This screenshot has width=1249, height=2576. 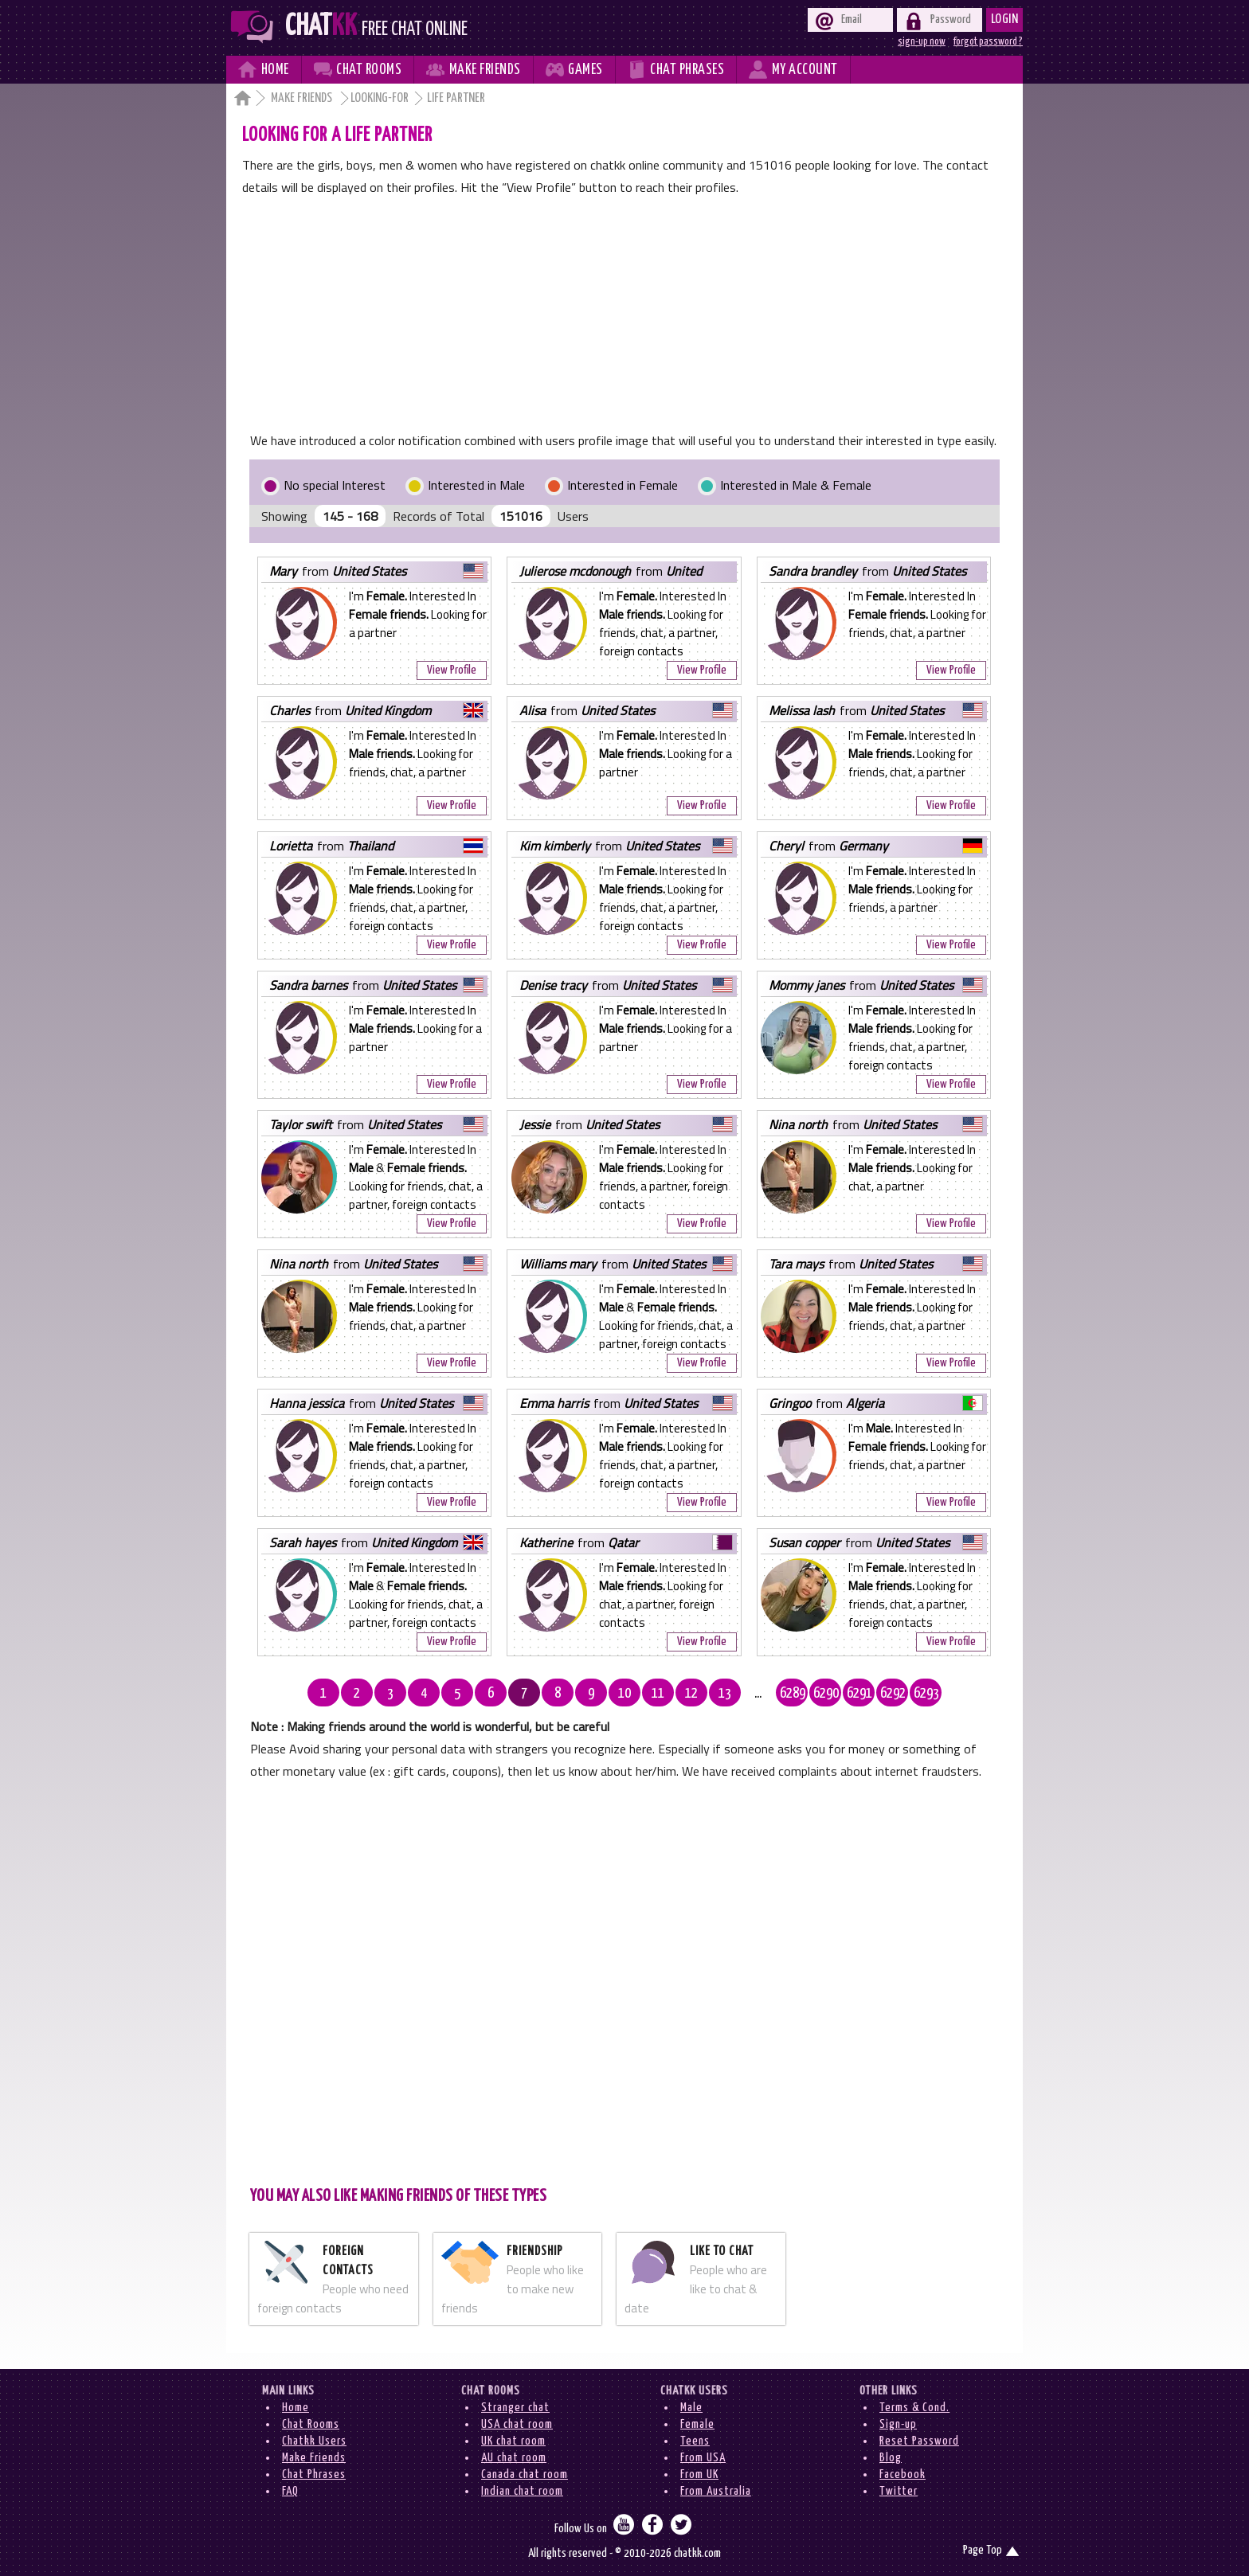 What do you see at coordinates (902, 2474) in the screenshot?
I see `Facebook` at bounding box center [902, 2474].